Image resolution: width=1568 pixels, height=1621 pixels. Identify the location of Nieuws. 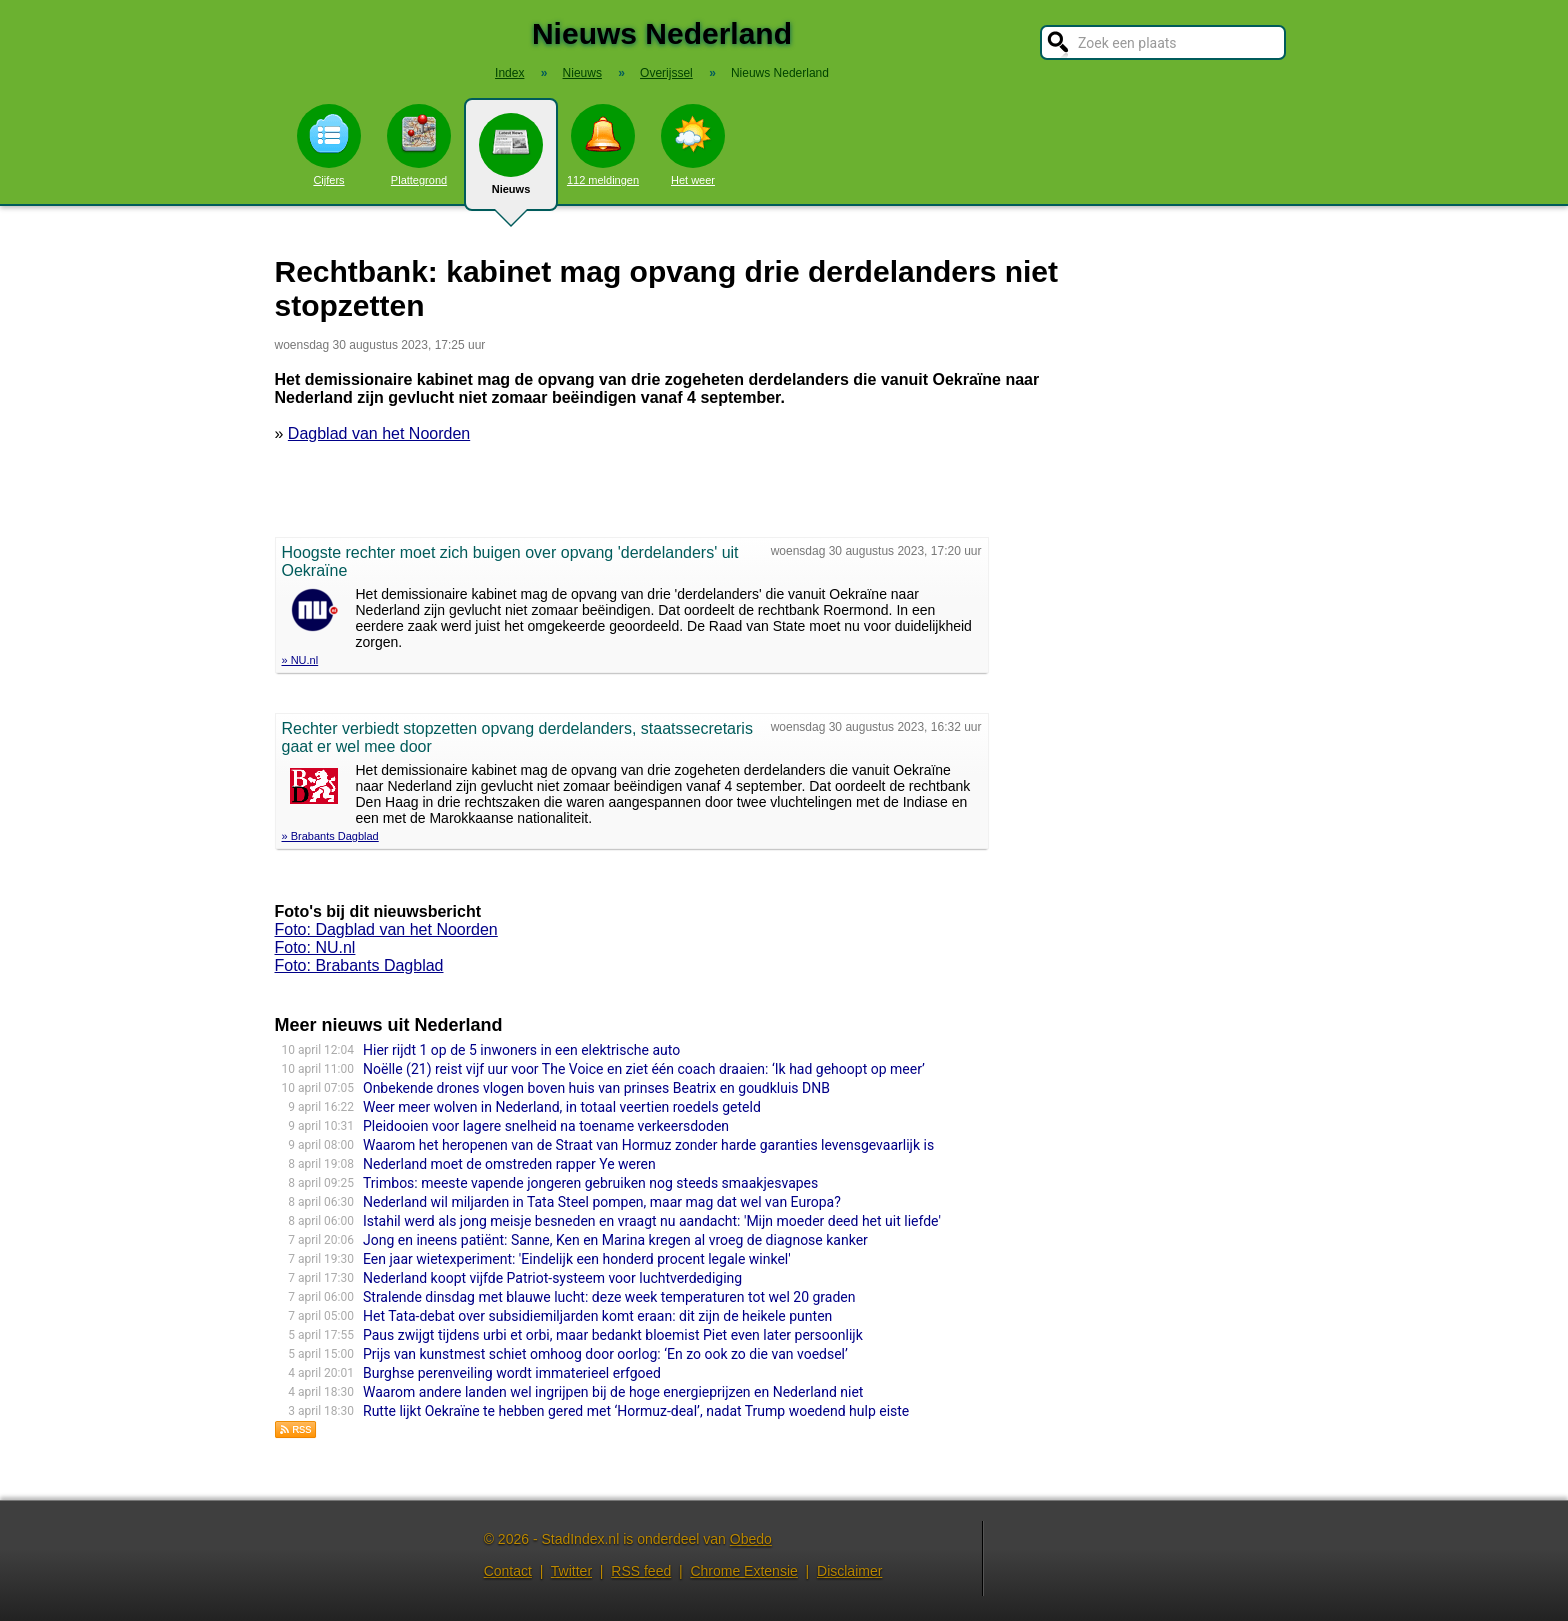
(511, 162).